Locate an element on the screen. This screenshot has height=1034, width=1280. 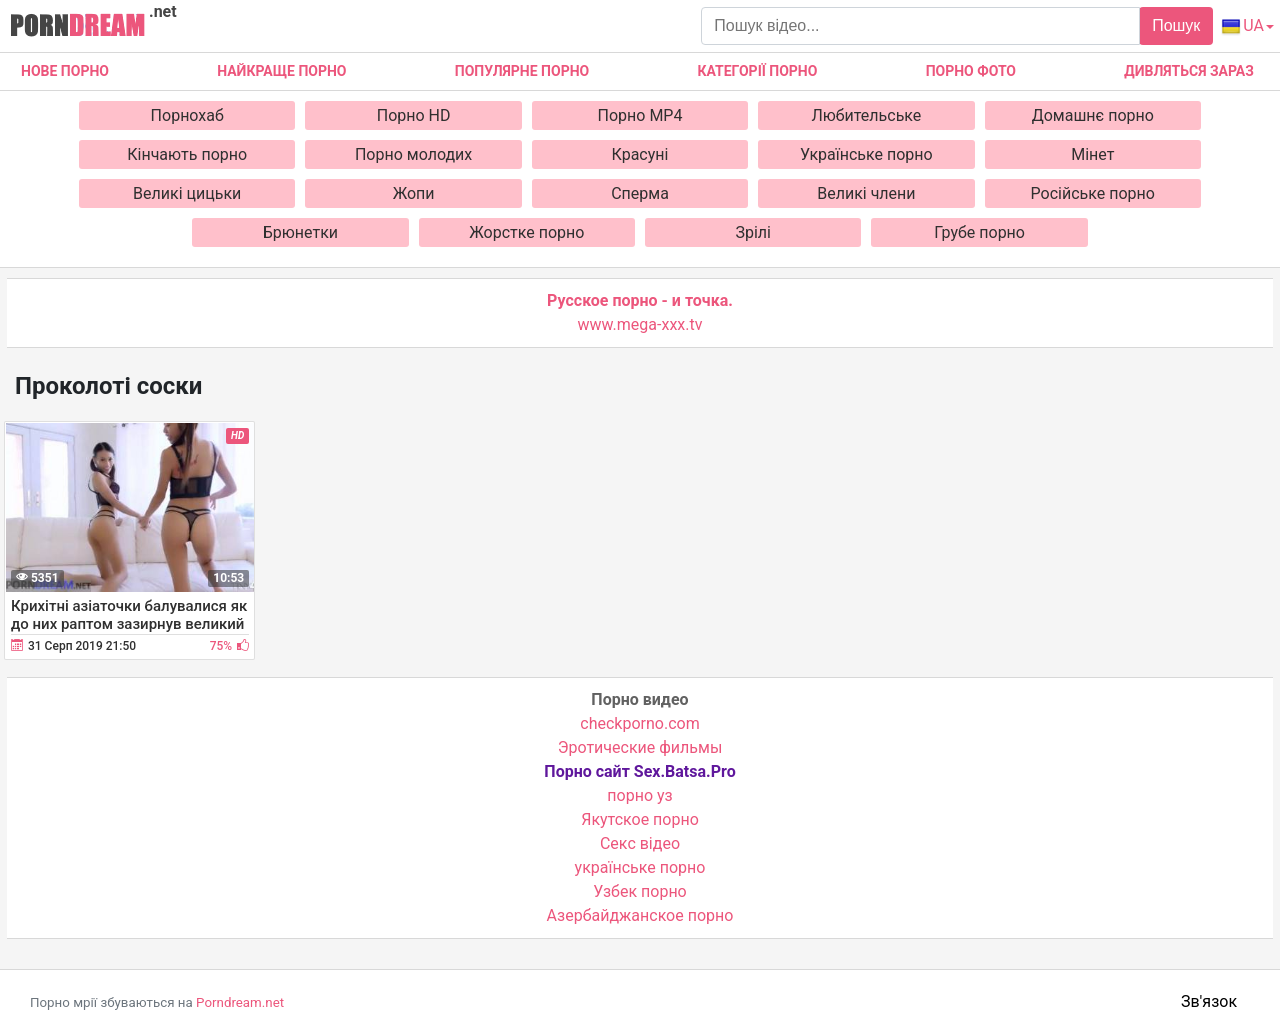
Нове Порно is located at coordinates (65, 71).